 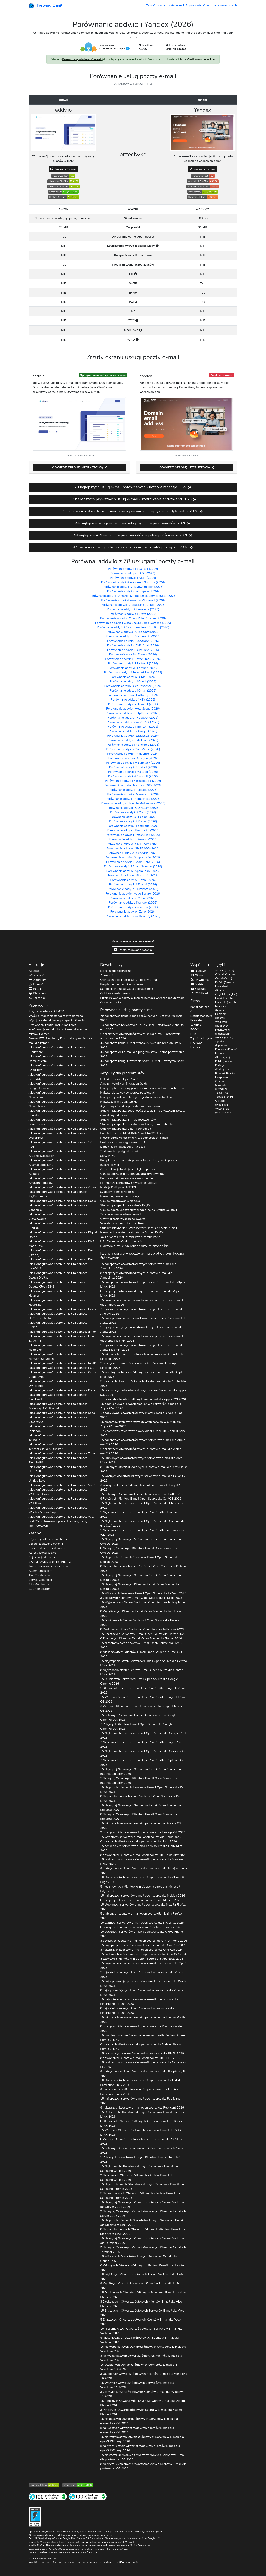 What do you see at coordinates (58, 1031) in the screenshot?
I see `Konfiguracja e-mail dla drukarek, skanerów, faksów i kamer` at bounding box center [58, 1031].